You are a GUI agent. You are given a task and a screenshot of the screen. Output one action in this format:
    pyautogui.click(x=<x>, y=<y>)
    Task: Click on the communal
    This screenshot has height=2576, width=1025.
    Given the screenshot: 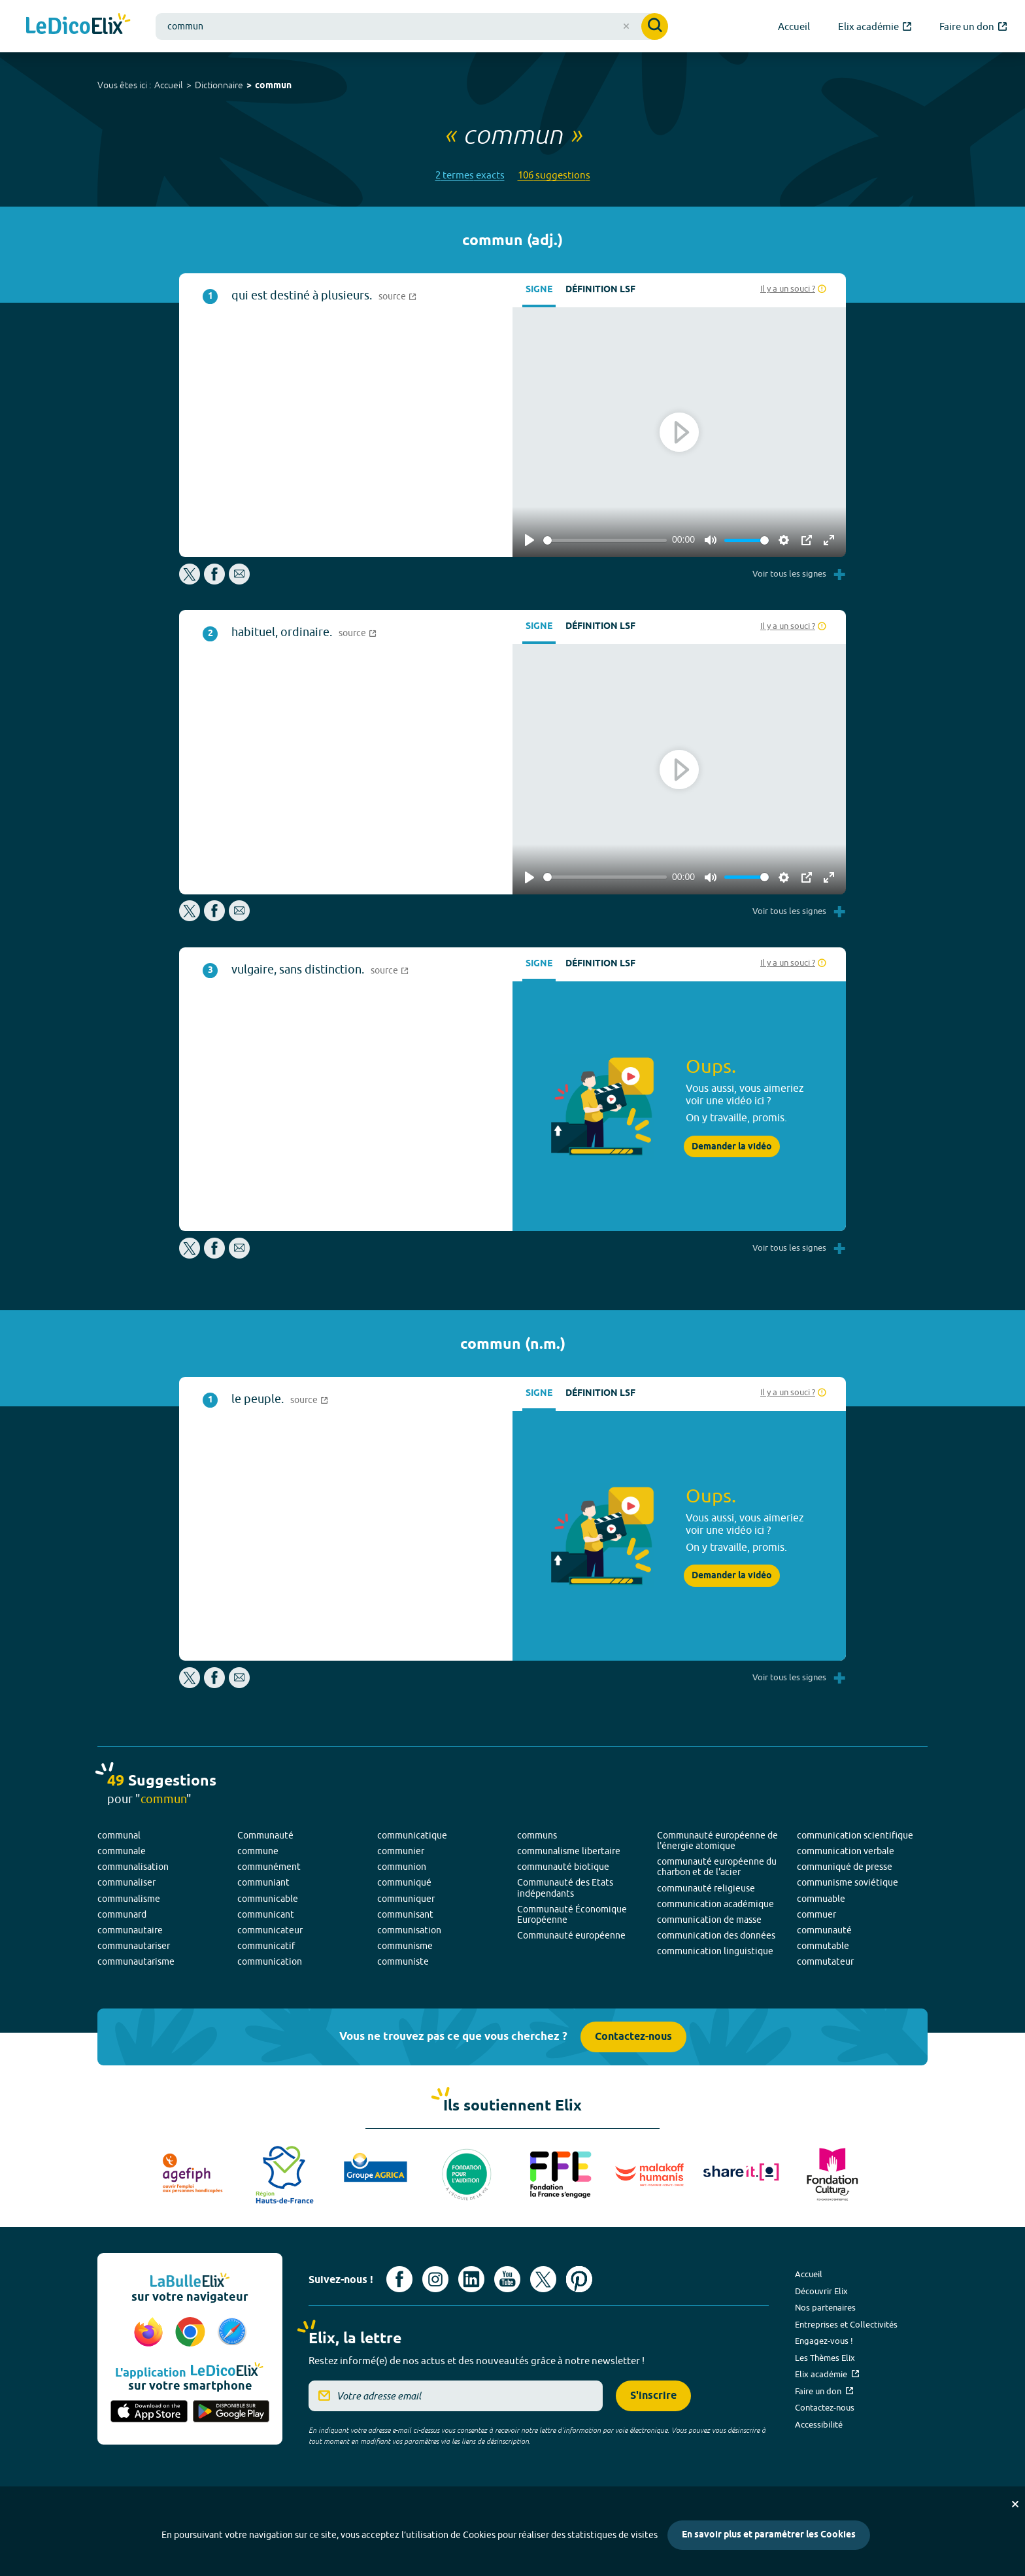 What is the action you would take?
    pyautogui.click(x=119, y=1835)
    